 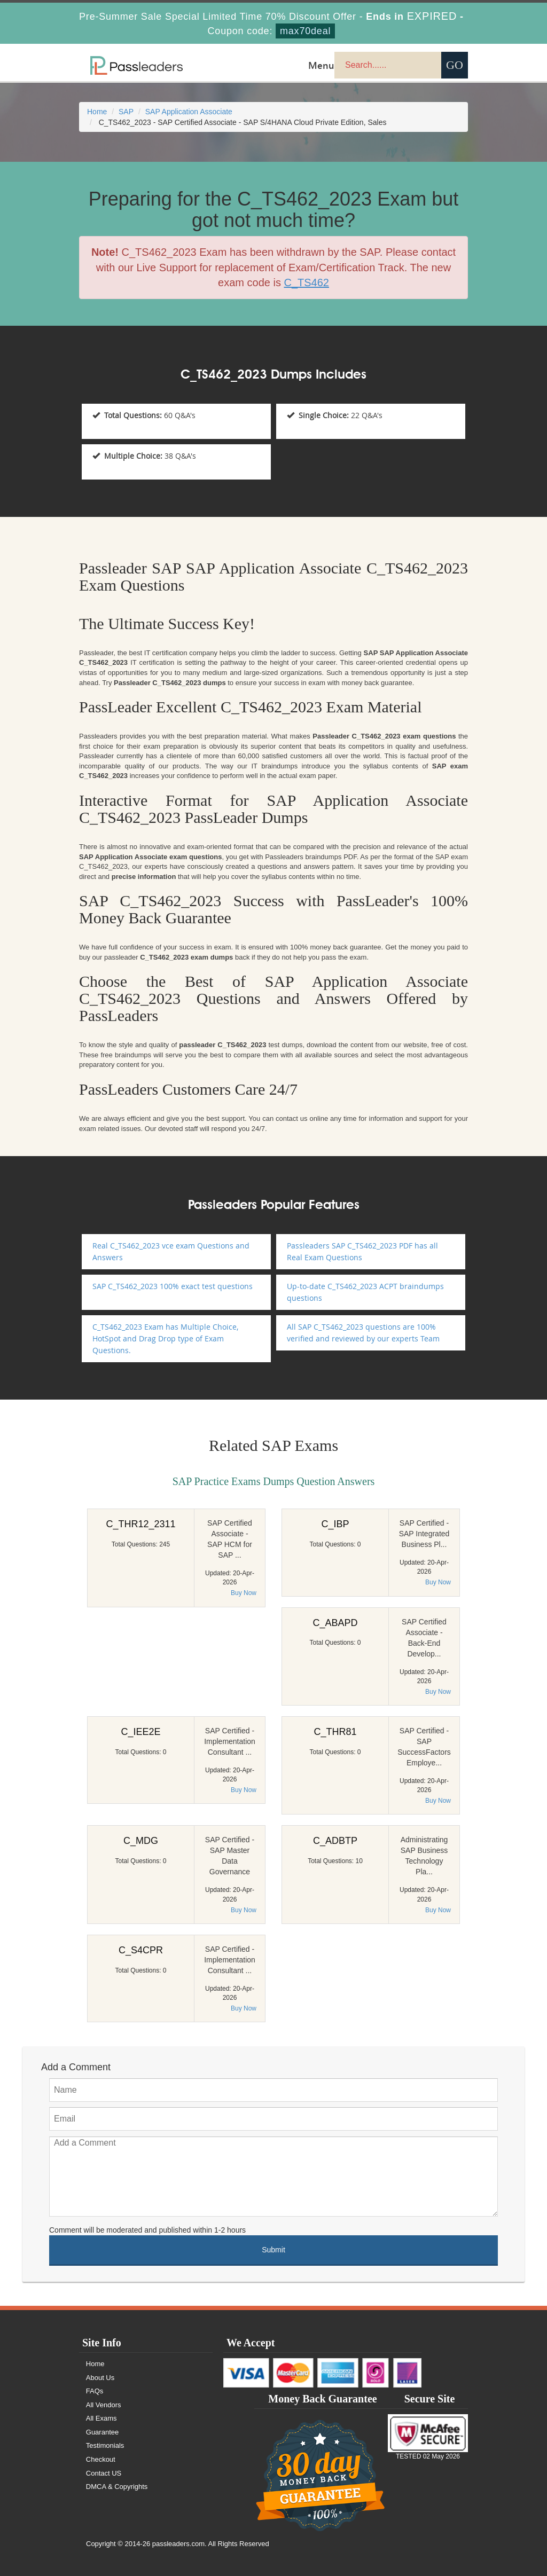 I want to click on C_ABAPD, so click(x=334, y=1622).